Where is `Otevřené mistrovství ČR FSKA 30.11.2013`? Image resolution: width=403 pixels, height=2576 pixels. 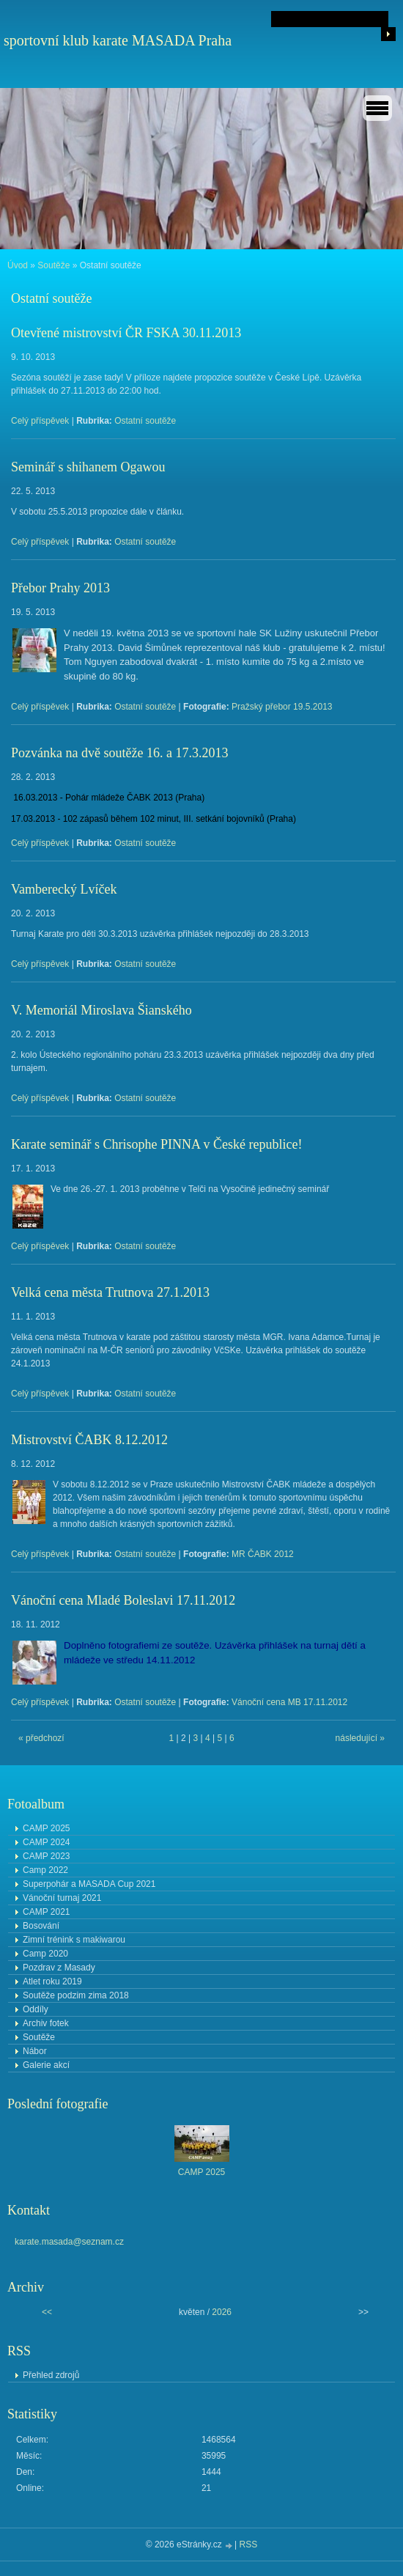
Otevřené mistrovství ČR FSKA 30.11.2013 is located at coordinates (126, 332).